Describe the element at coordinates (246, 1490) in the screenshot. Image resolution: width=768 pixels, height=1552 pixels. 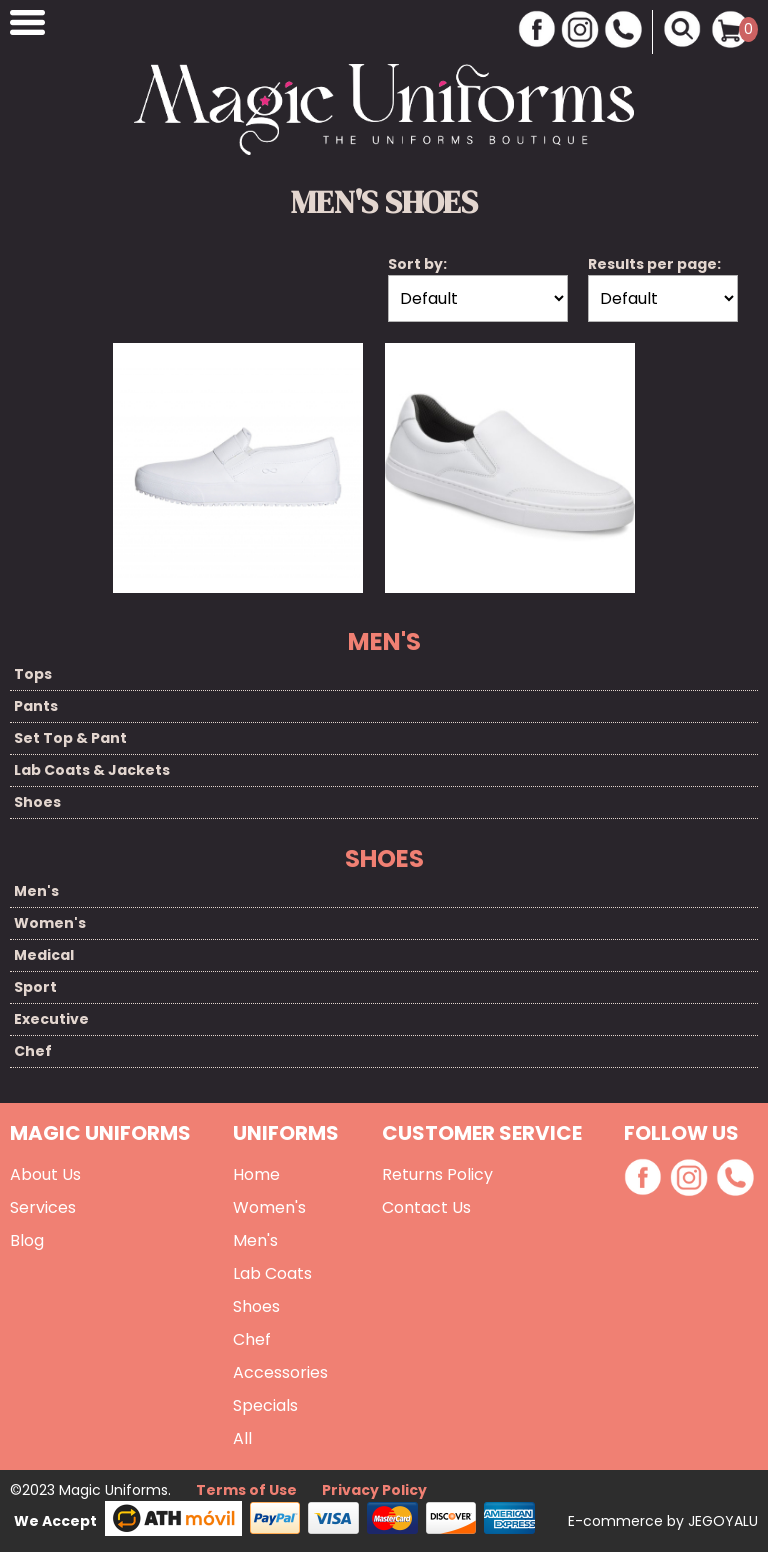
I see `Terms of Use` at that location.